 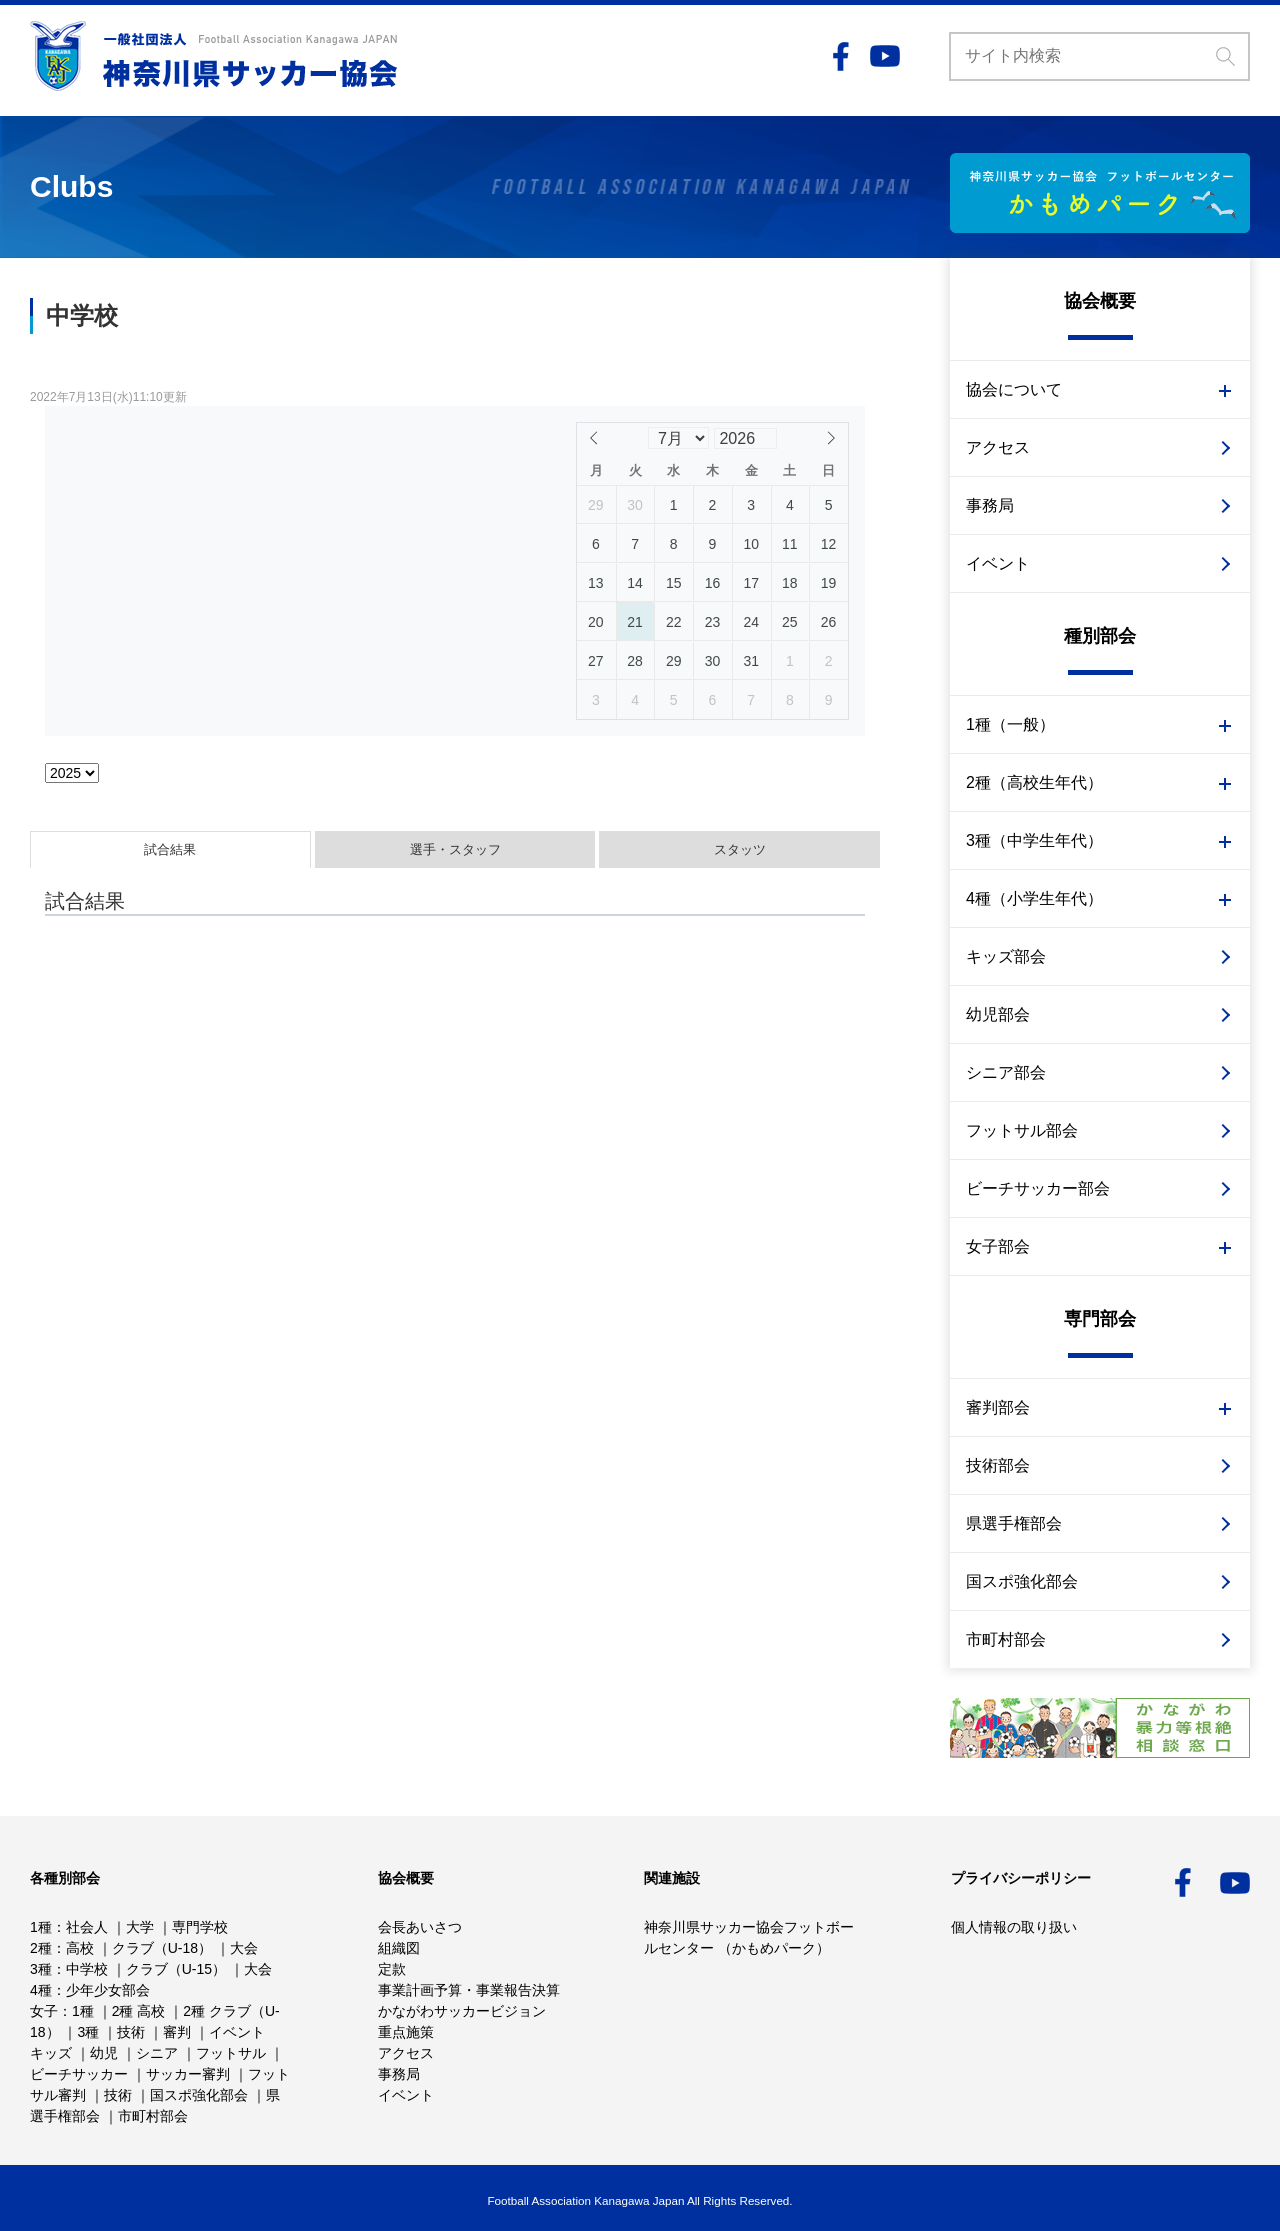 What do you see at coordinates (1034, 782) in the screenshot?
I see `2種（高校生年代）` at bounding box center [1034, 782].